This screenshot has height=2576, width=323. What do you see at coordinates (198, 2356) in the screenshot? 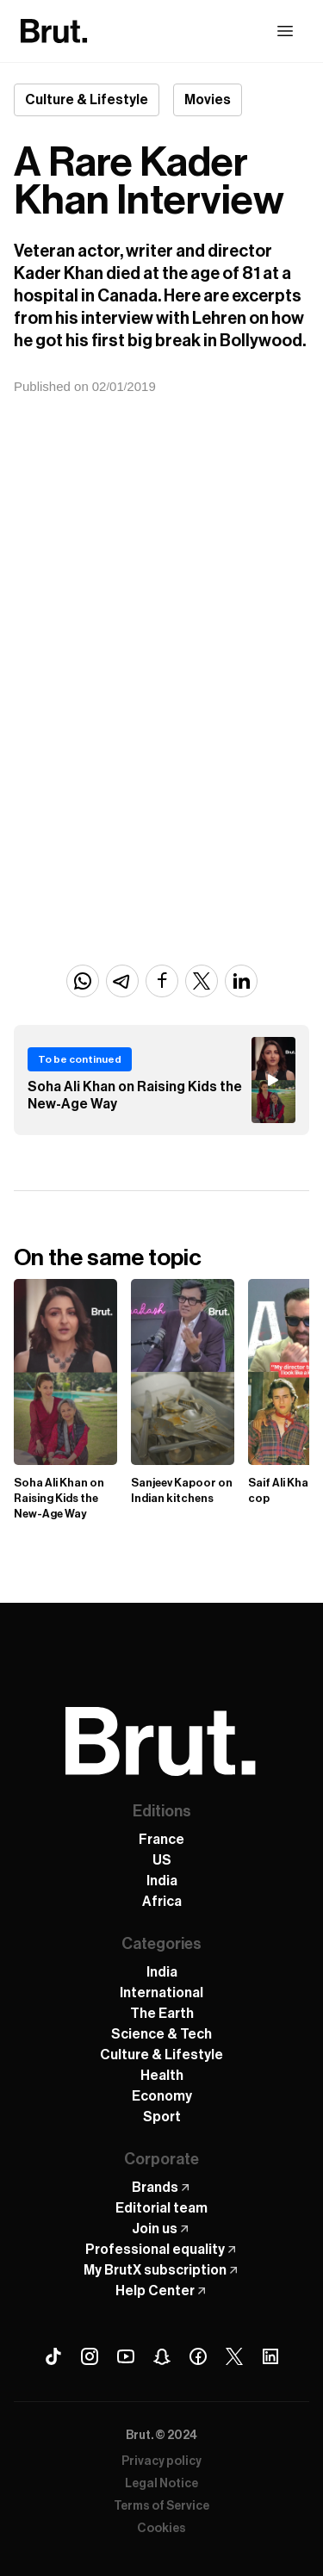
I see `[Facebook Brut]` at bounding box center [198, 2356].